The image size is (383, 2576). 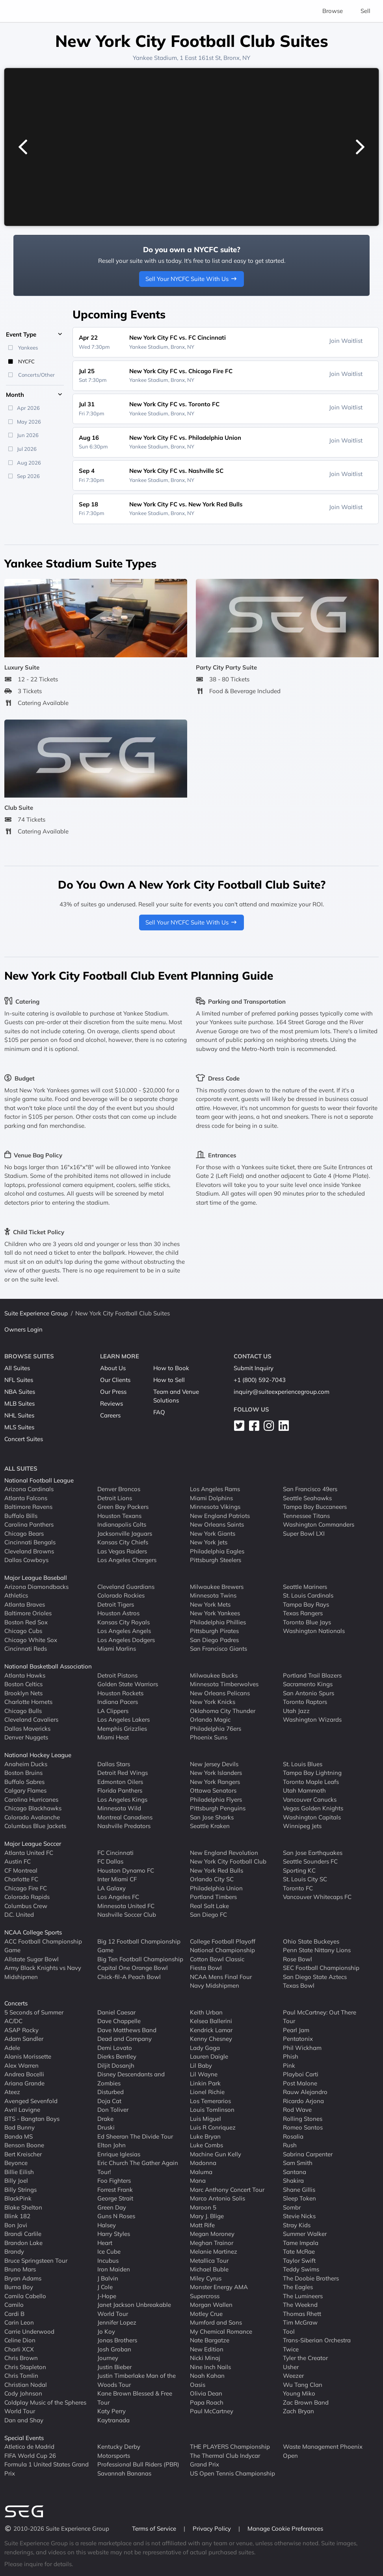 What do you see at coordinates (210, 2101) in the screenshot?
I see `Los Temerarios` at bounding box center [210, 2101].